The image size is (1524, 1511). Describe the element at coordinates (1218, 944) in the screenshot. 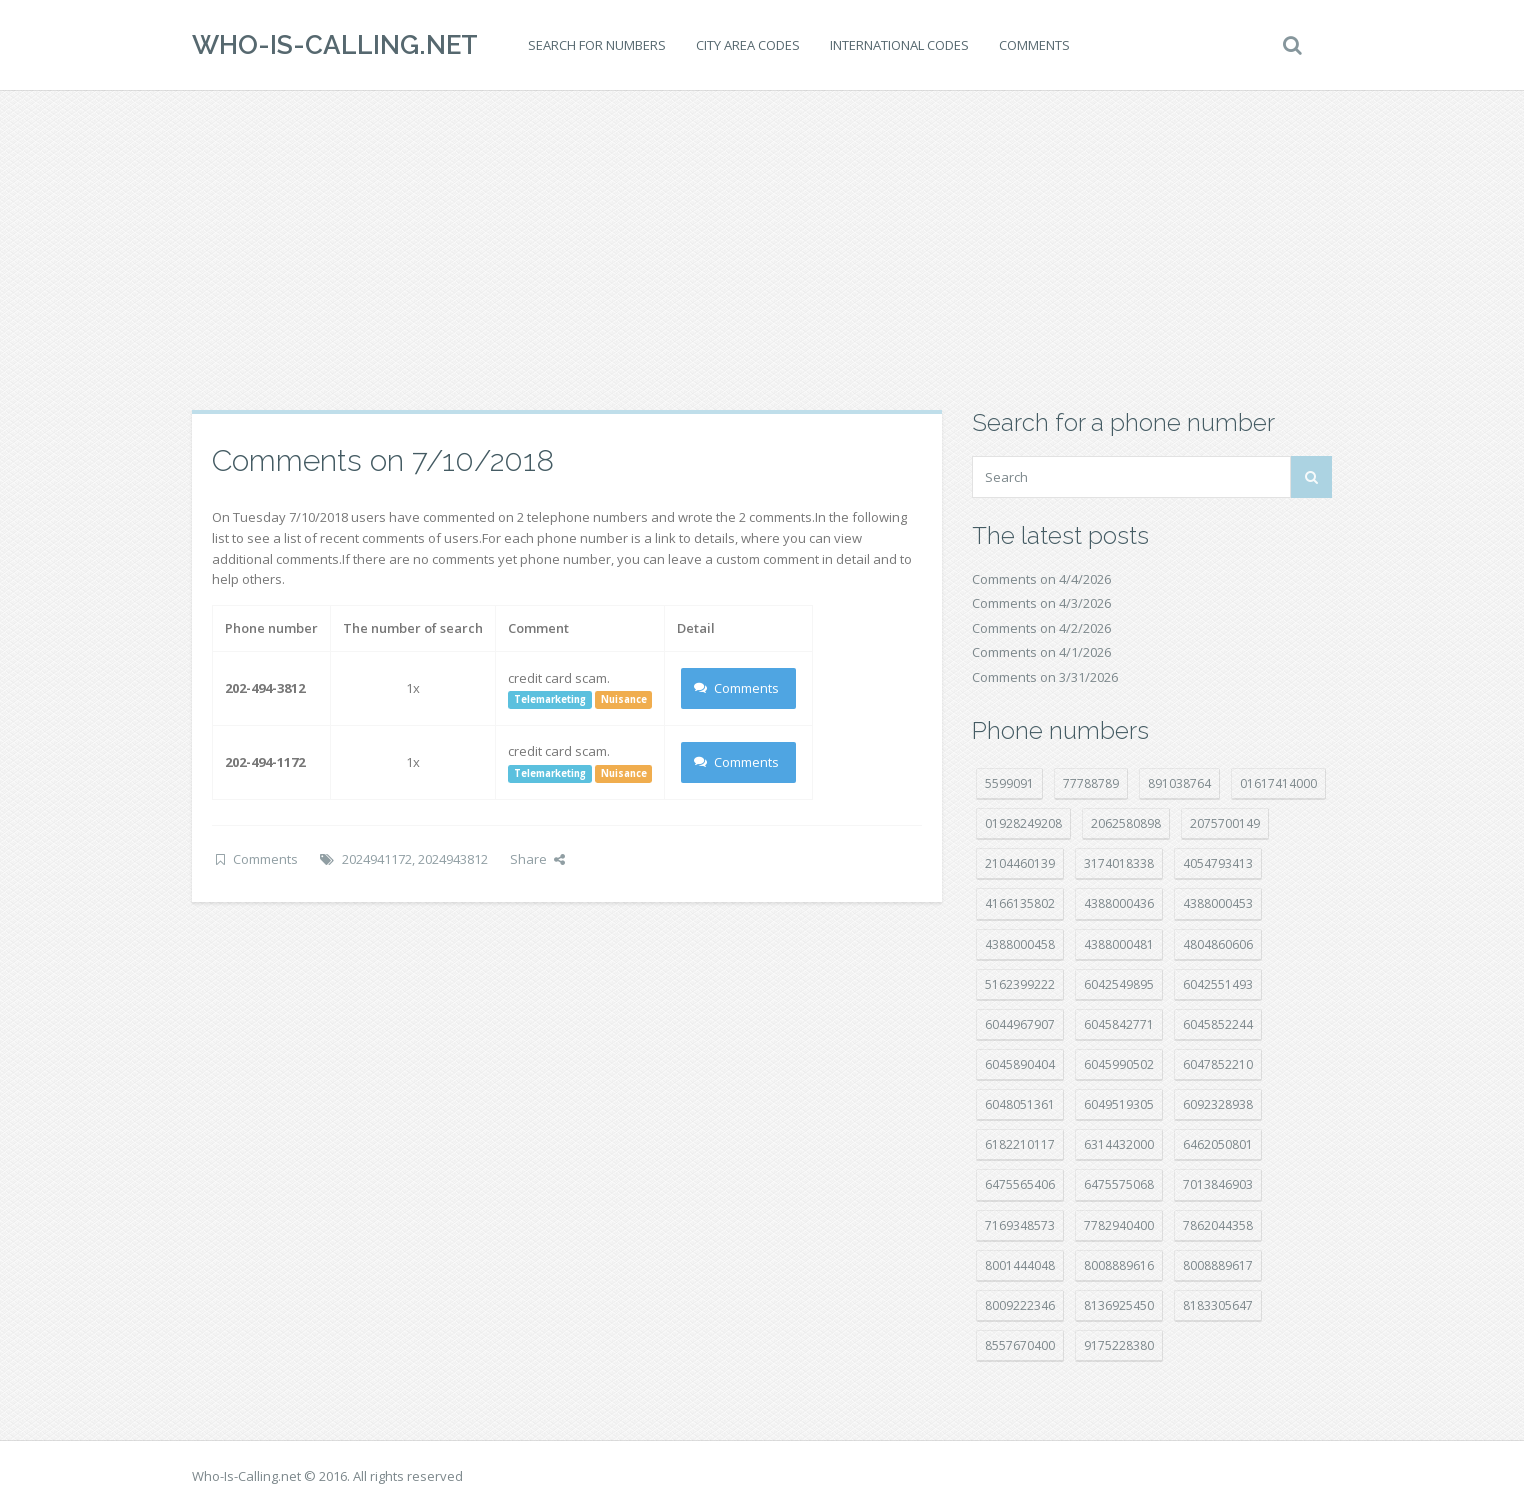

I see `4804860606 [4804860606 (29 položek)]` at that location.